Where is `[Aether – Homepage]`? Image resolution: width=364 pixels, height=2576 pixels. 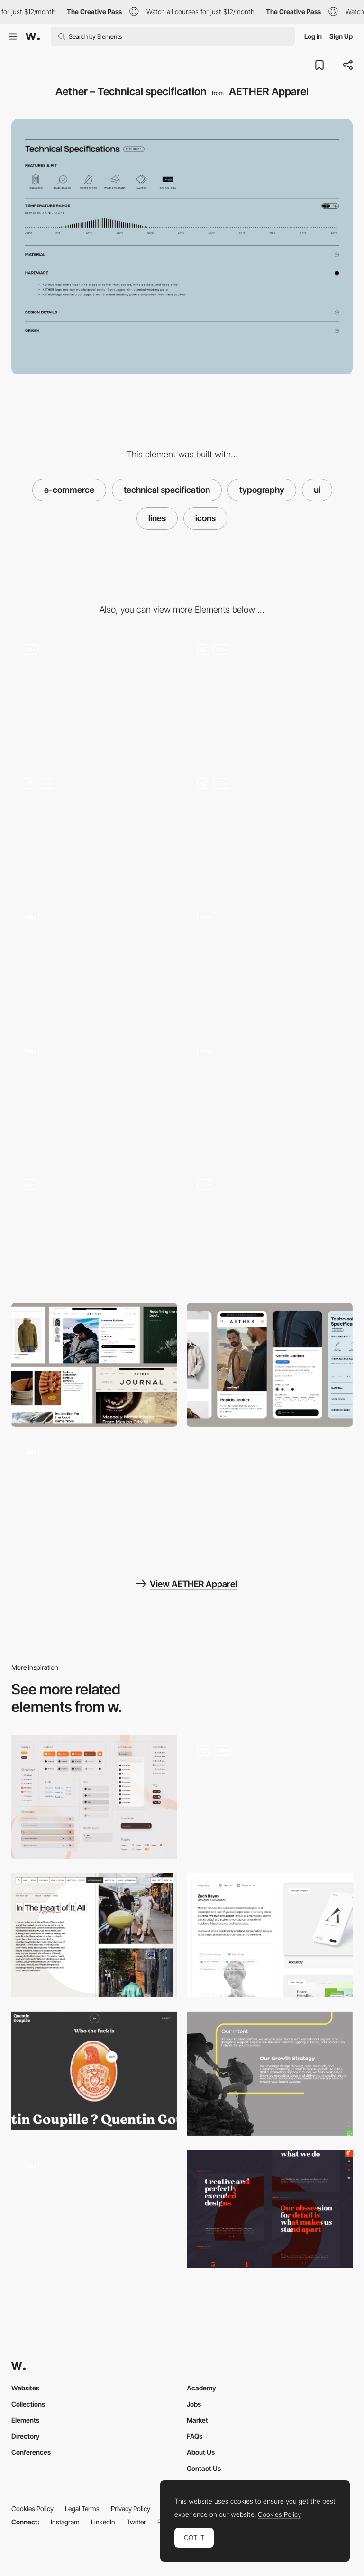 [Aether – Homepage] is located at coordinates (94, 696).